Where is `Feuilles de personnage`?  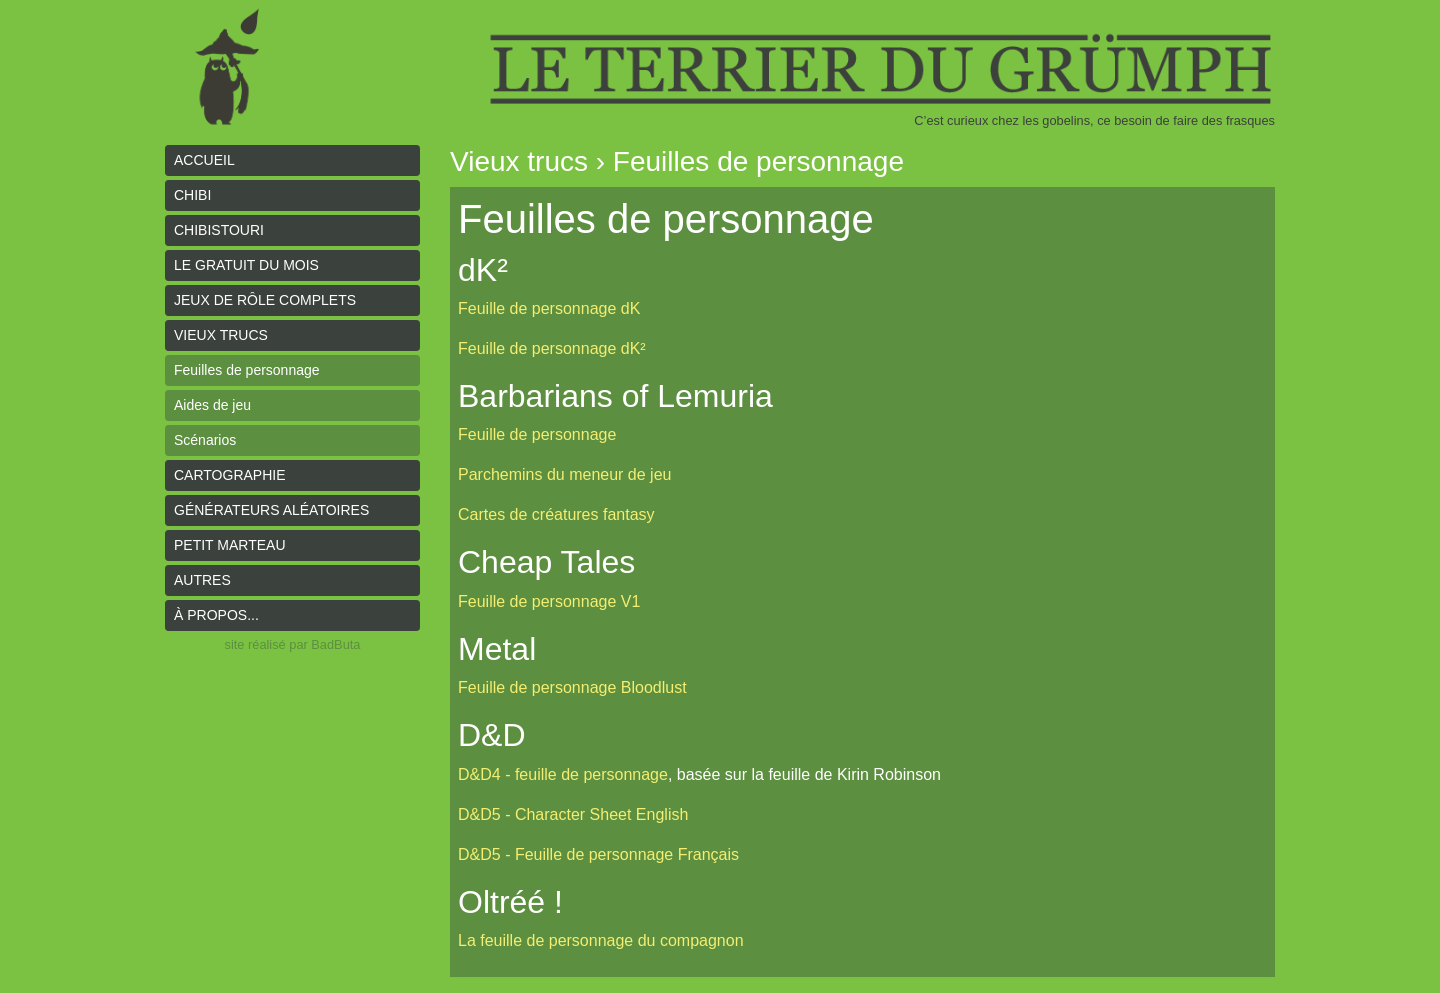
Feuilles de personnage is located at coordinates (247, 370).